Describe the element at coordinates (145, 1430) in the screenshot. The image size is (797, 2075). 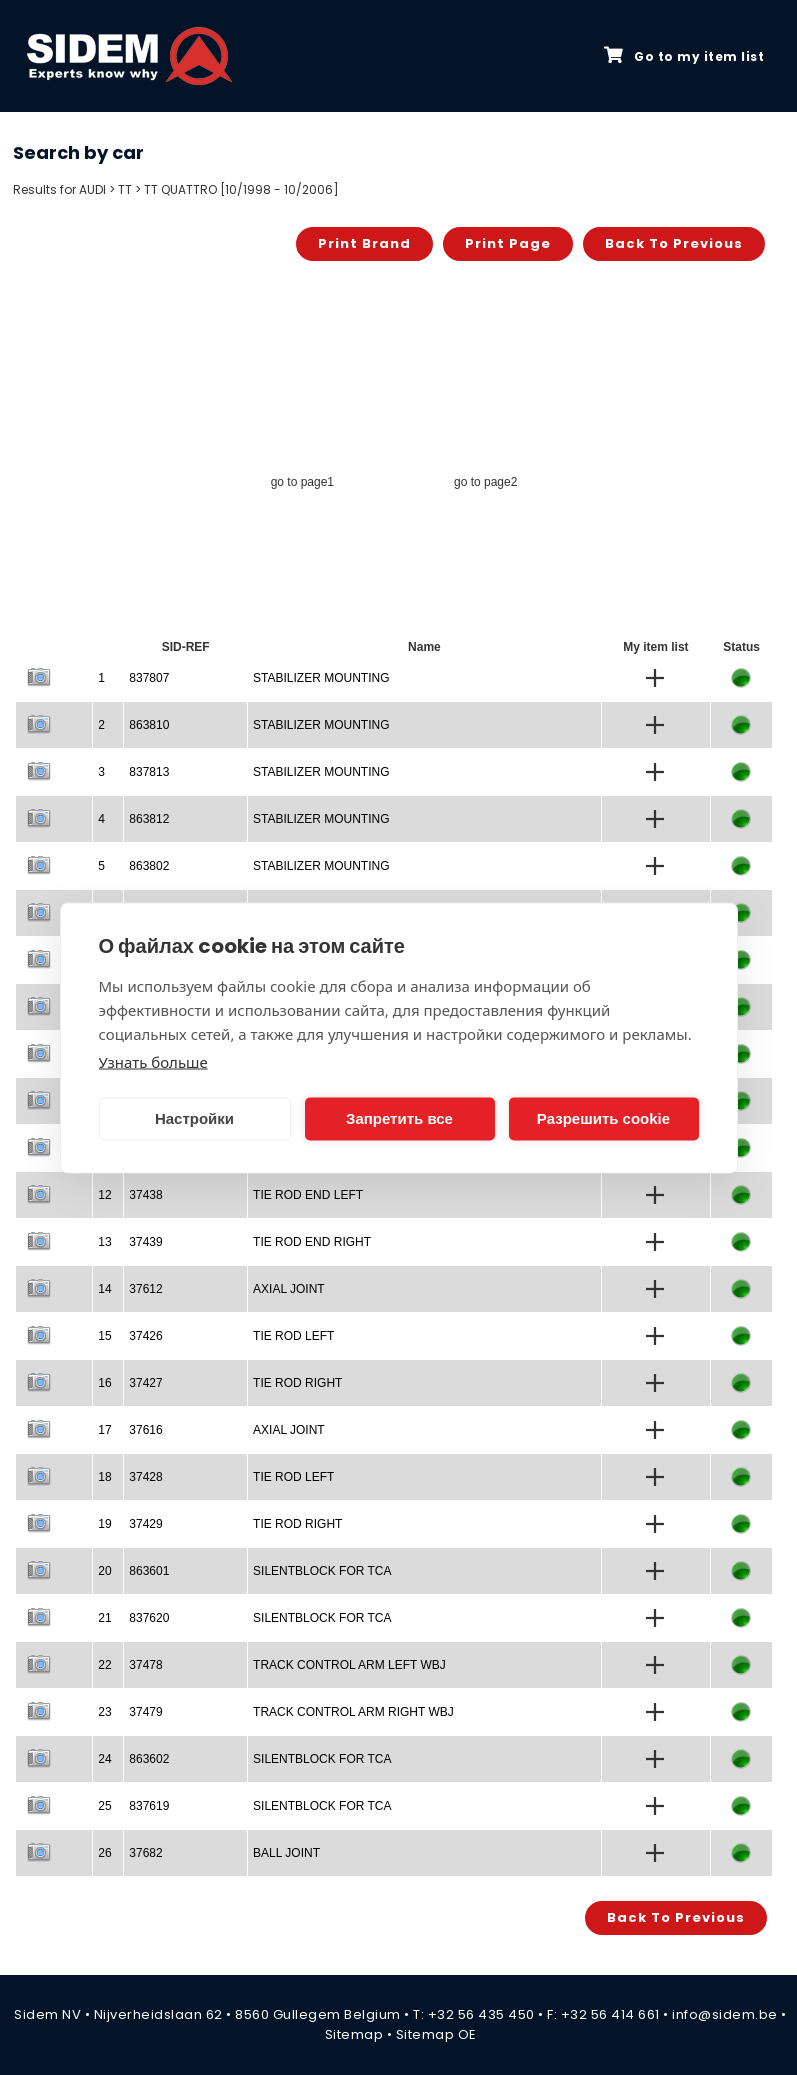
I see `37616` at that location.